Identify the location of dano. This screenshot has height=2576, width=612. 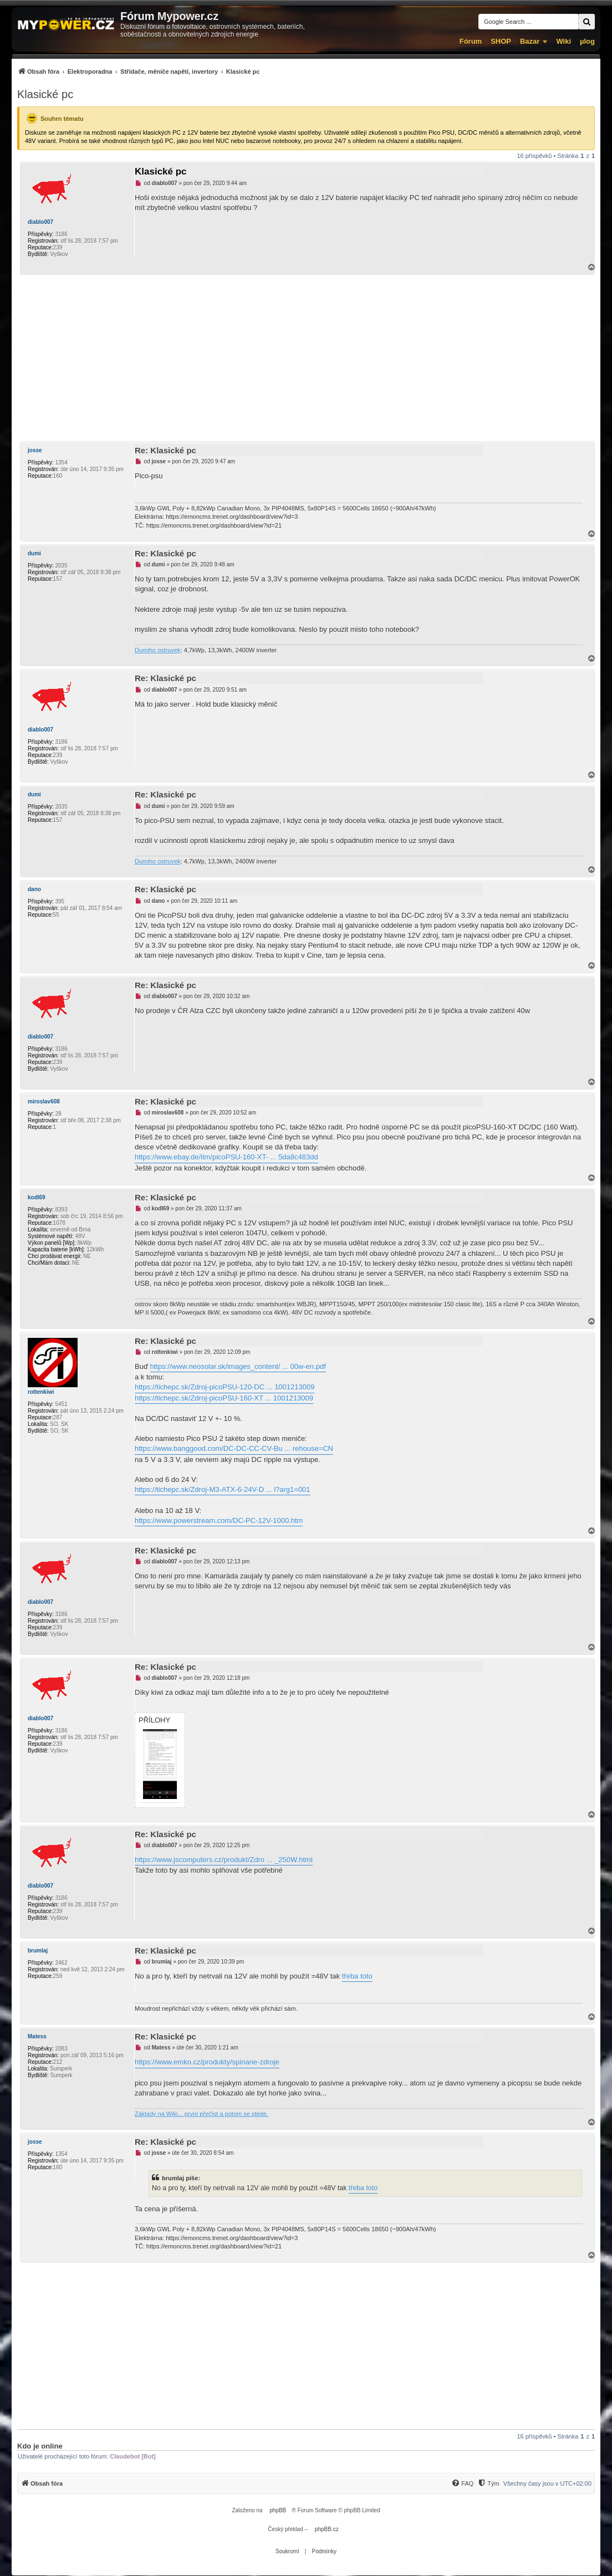
(34, 889).